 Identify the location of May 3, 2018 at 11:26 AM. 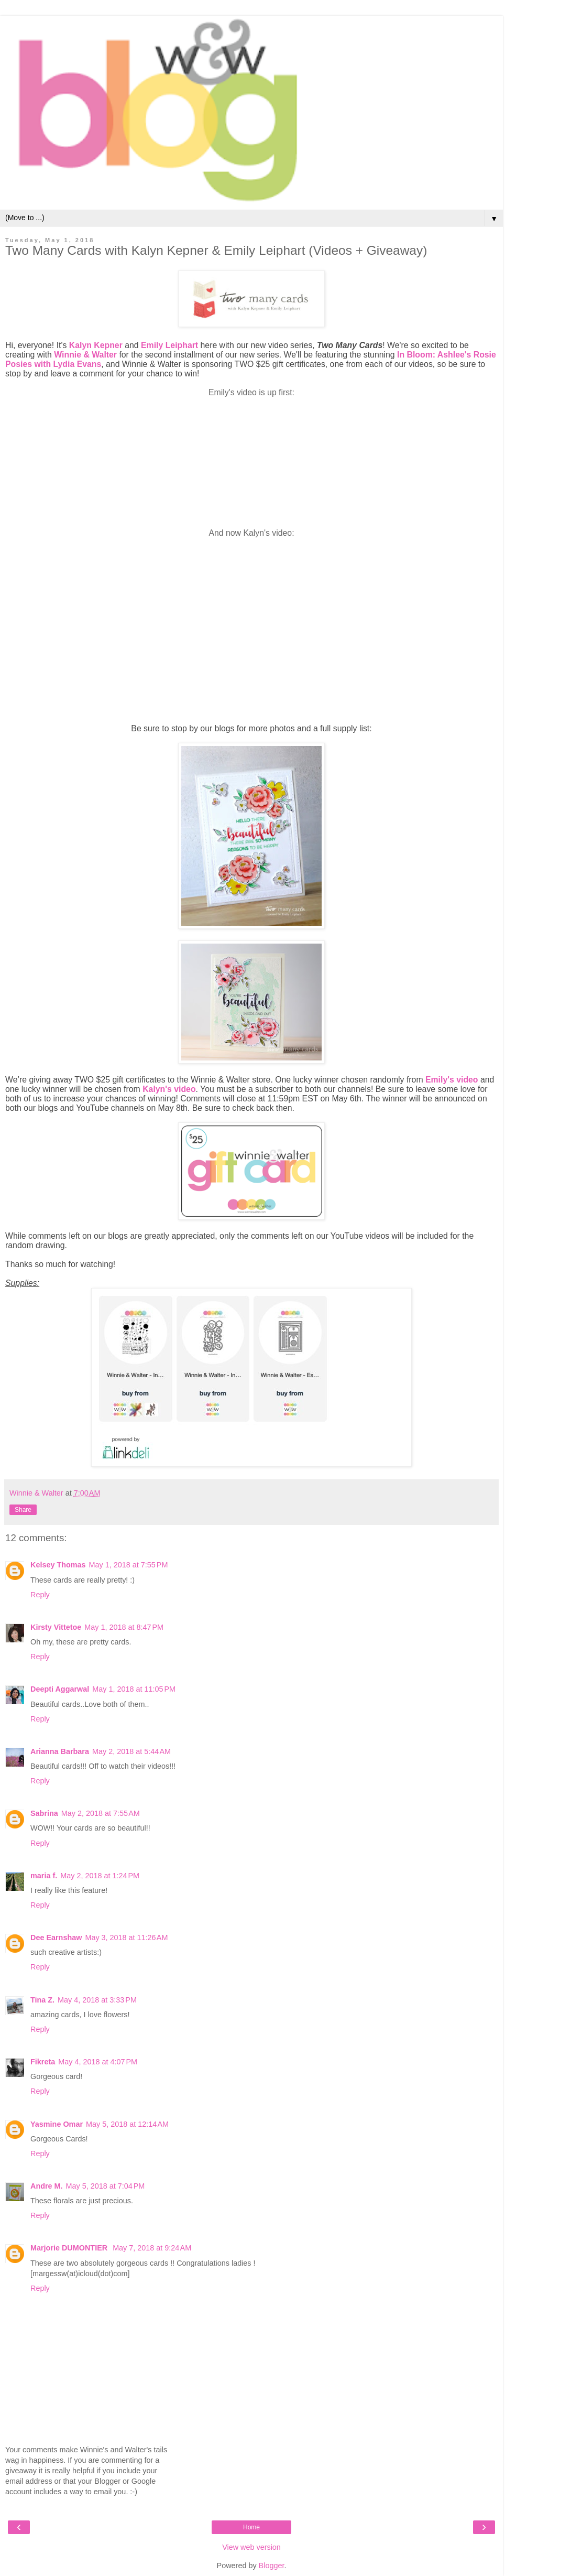
(126, 1937).